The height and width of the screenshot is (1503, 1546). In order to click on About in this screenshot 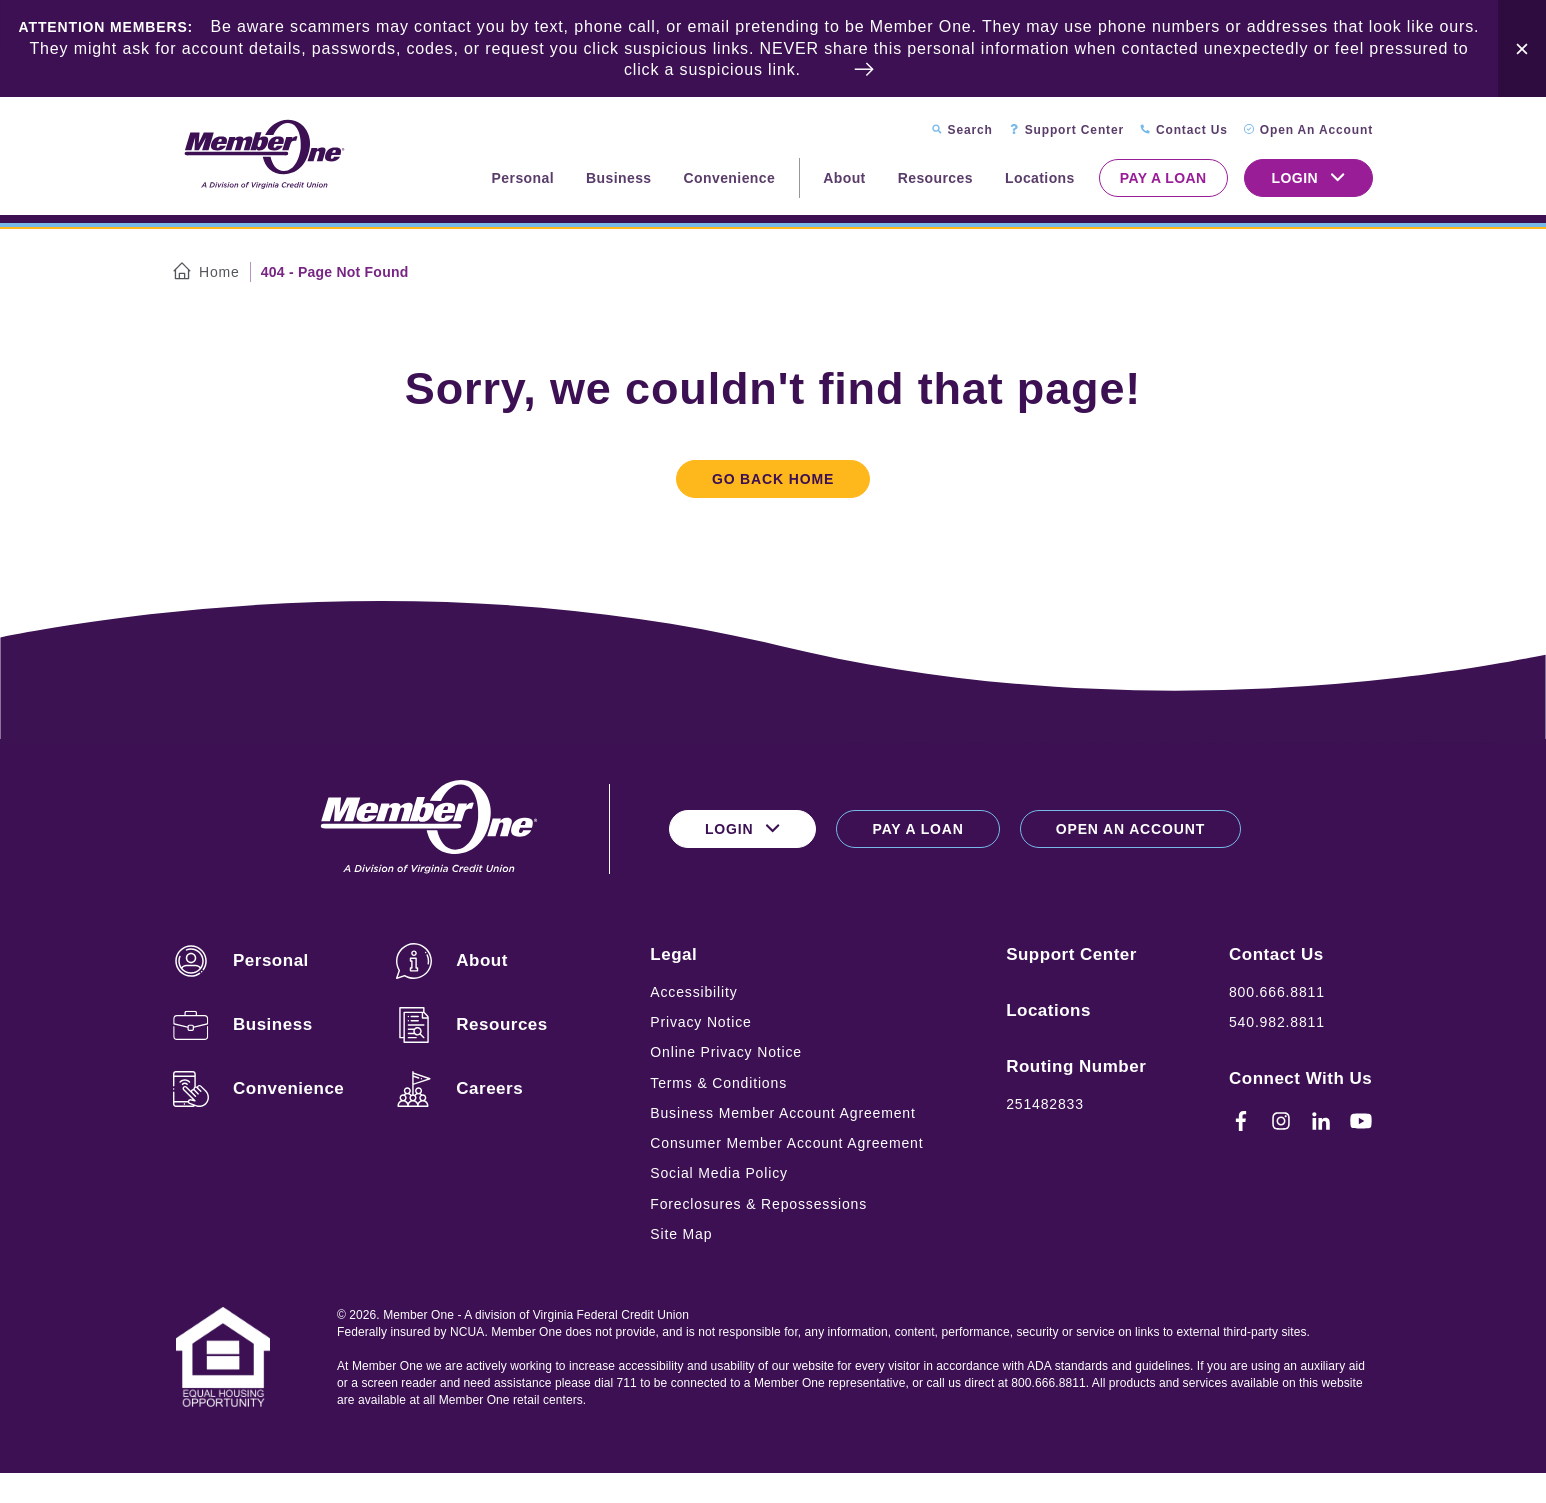, I will do `click(844, 178)`.